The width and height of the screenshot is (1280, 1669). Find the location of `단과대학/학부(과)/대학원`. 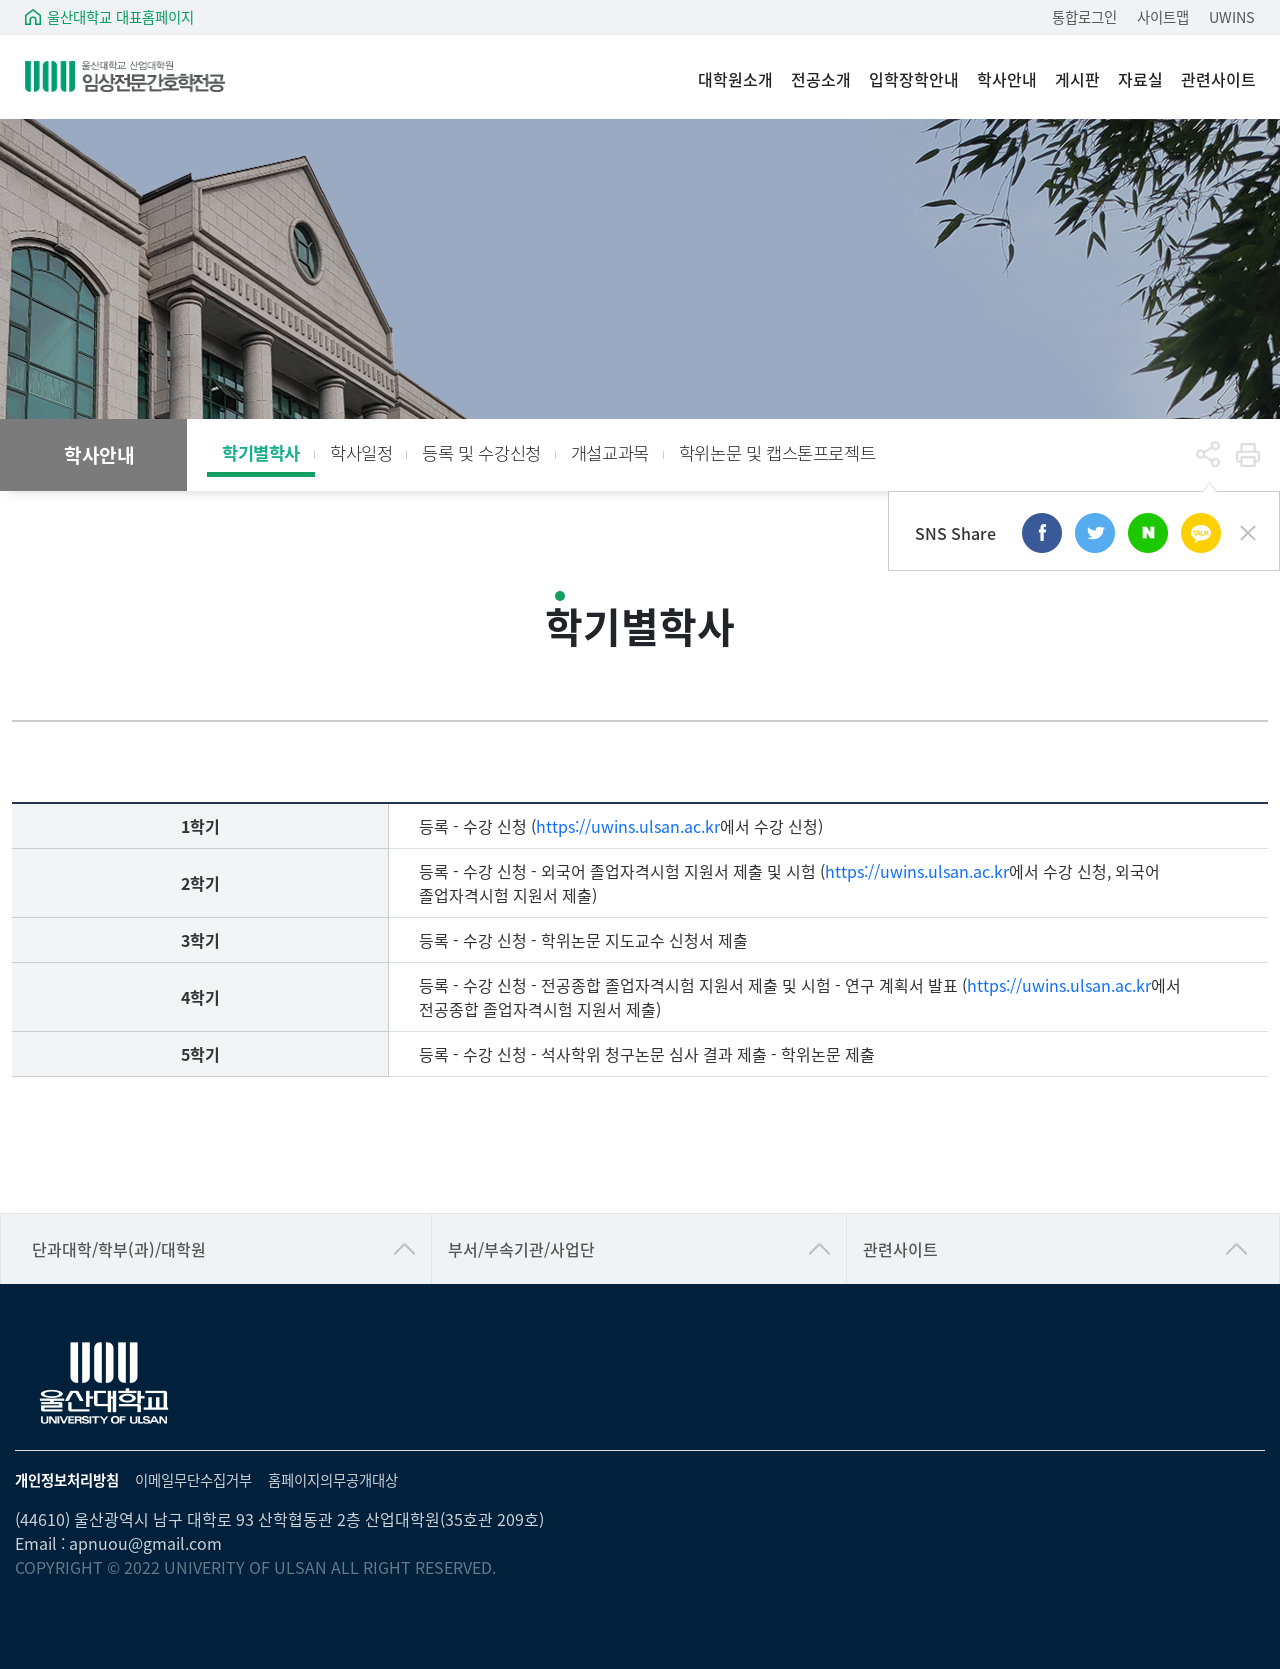

단과대학/학부(과)/대학원 is located at coordinates (119, 1249).